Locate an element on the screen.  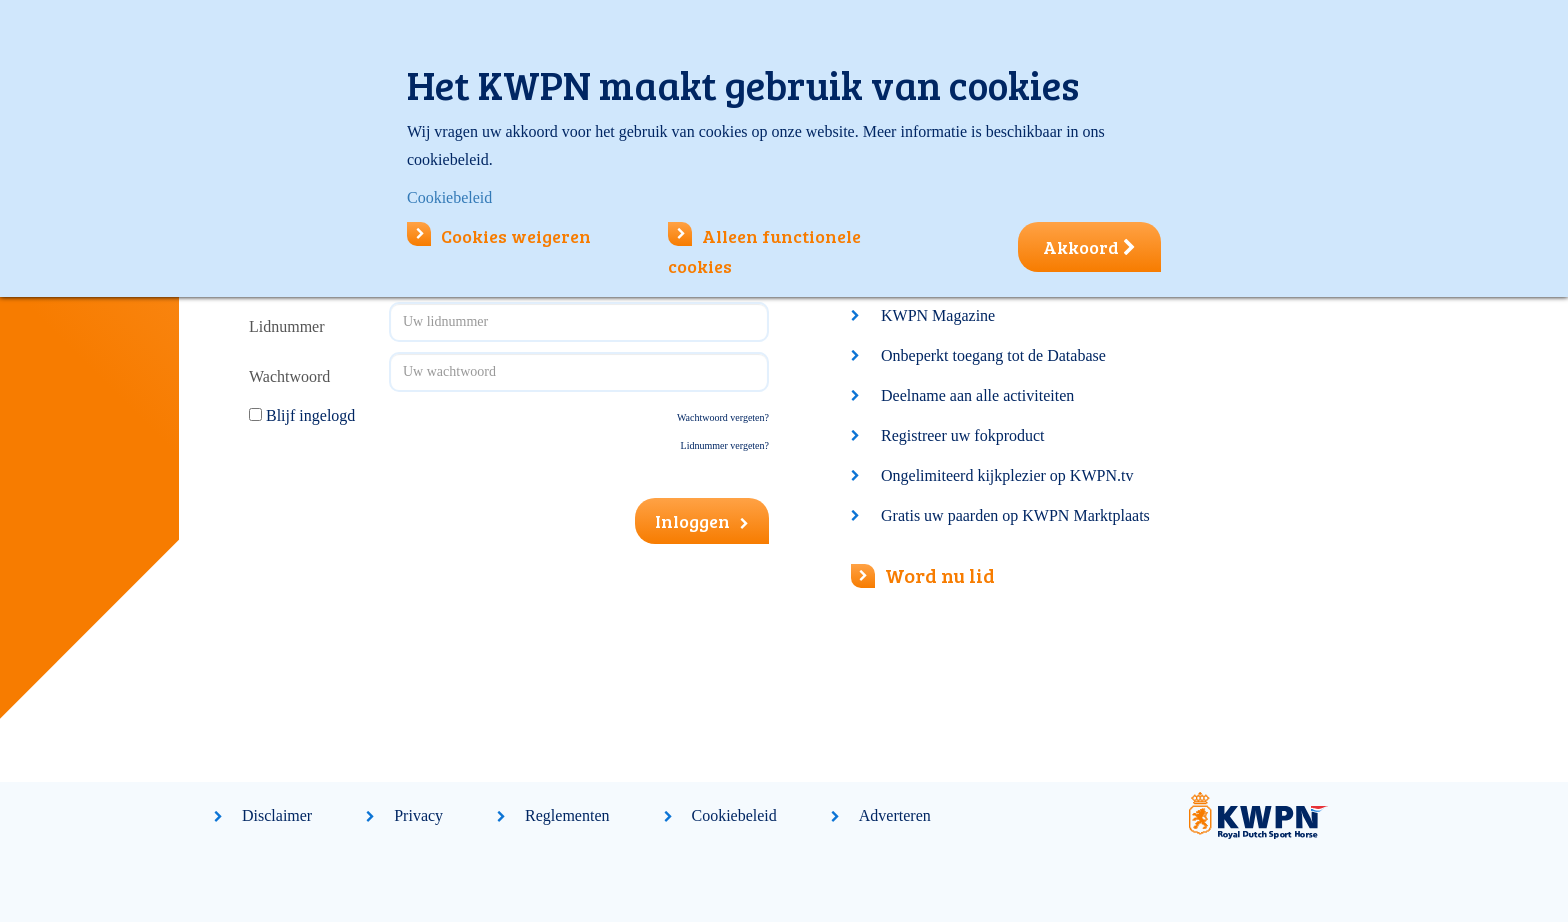
Akkoord is located at coordinates (1089, 247).